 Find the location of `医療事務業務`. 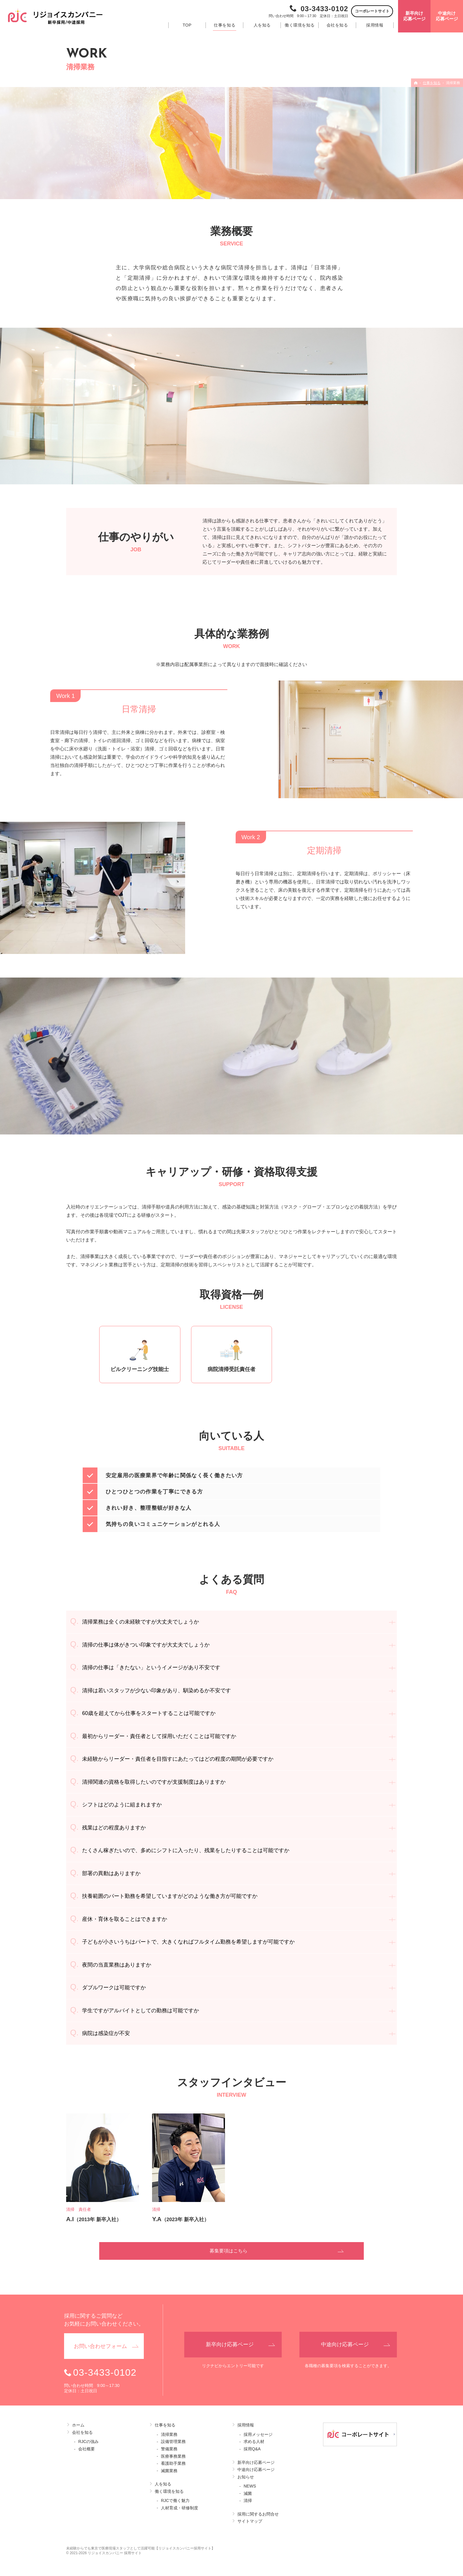

医療事務業務 is located at coordinates (173, 2456).